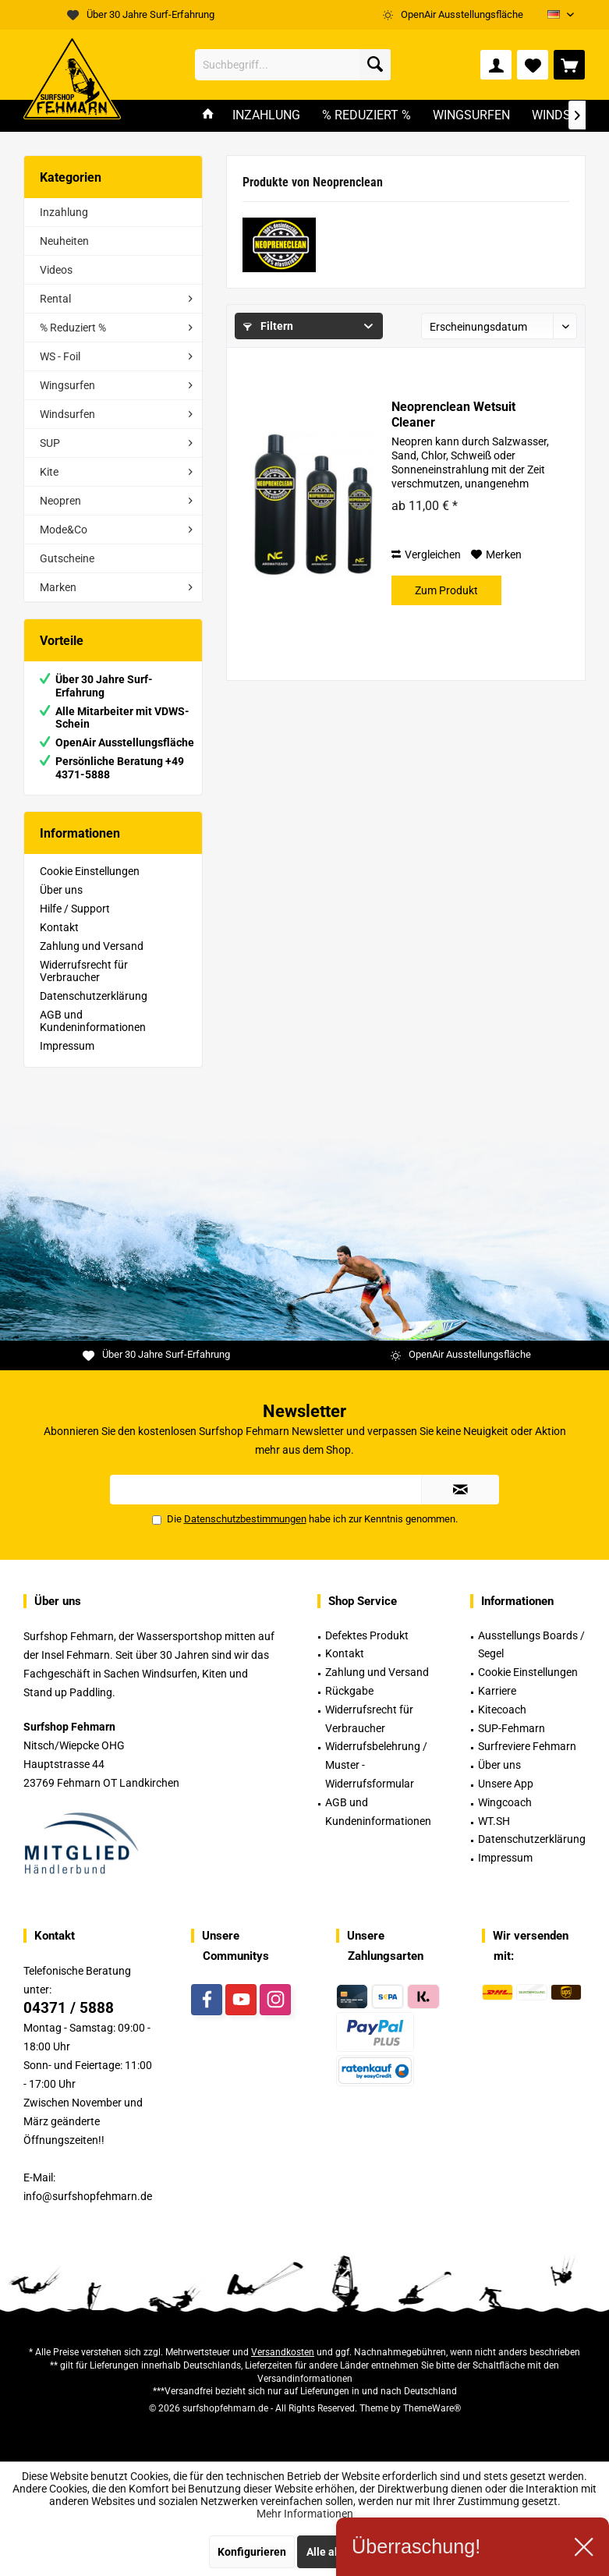 The height and width of the screenshot is (2576, 609). Describe the element at coordinates (245, 1519) in the screenshot. I see `Datenschutzbestimmungen` at that location.